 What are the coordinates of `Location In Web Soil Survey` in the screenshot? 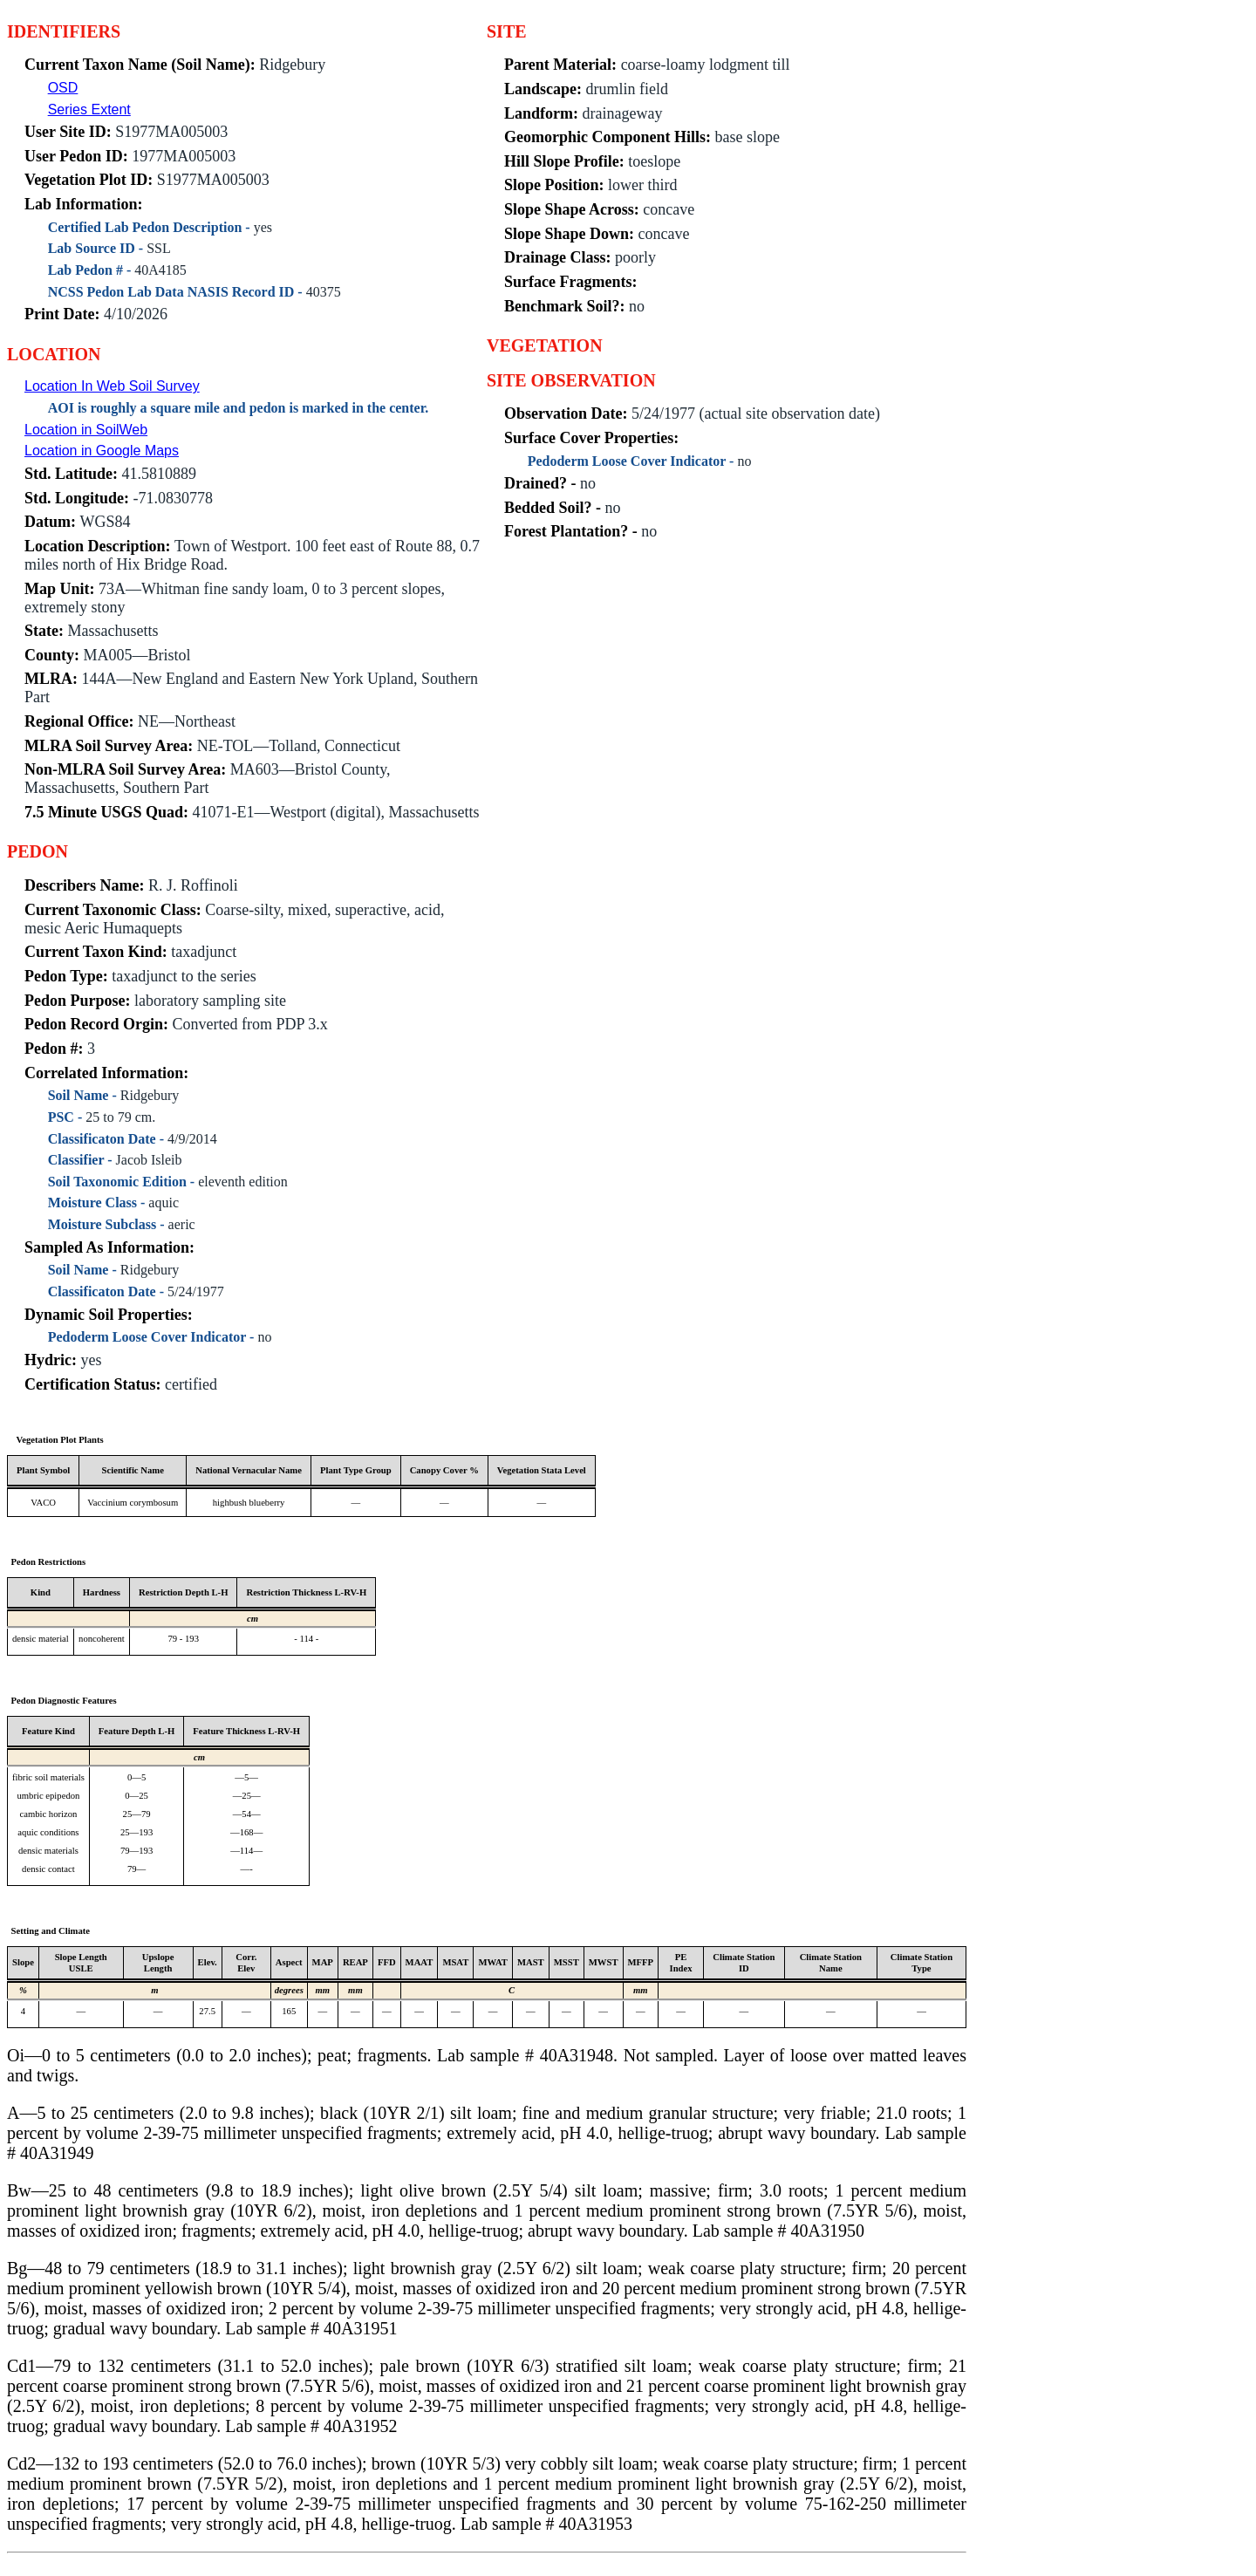 It's located at (112, 386).